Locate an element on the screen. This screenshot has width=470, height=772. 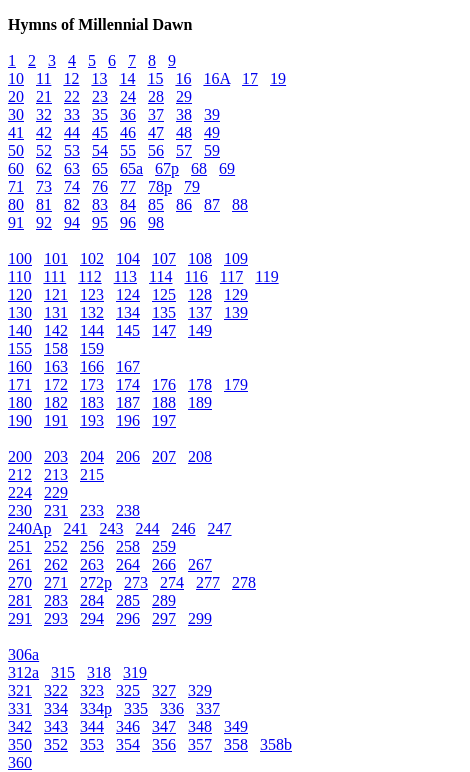
81 is located at coordinates (44, 204).